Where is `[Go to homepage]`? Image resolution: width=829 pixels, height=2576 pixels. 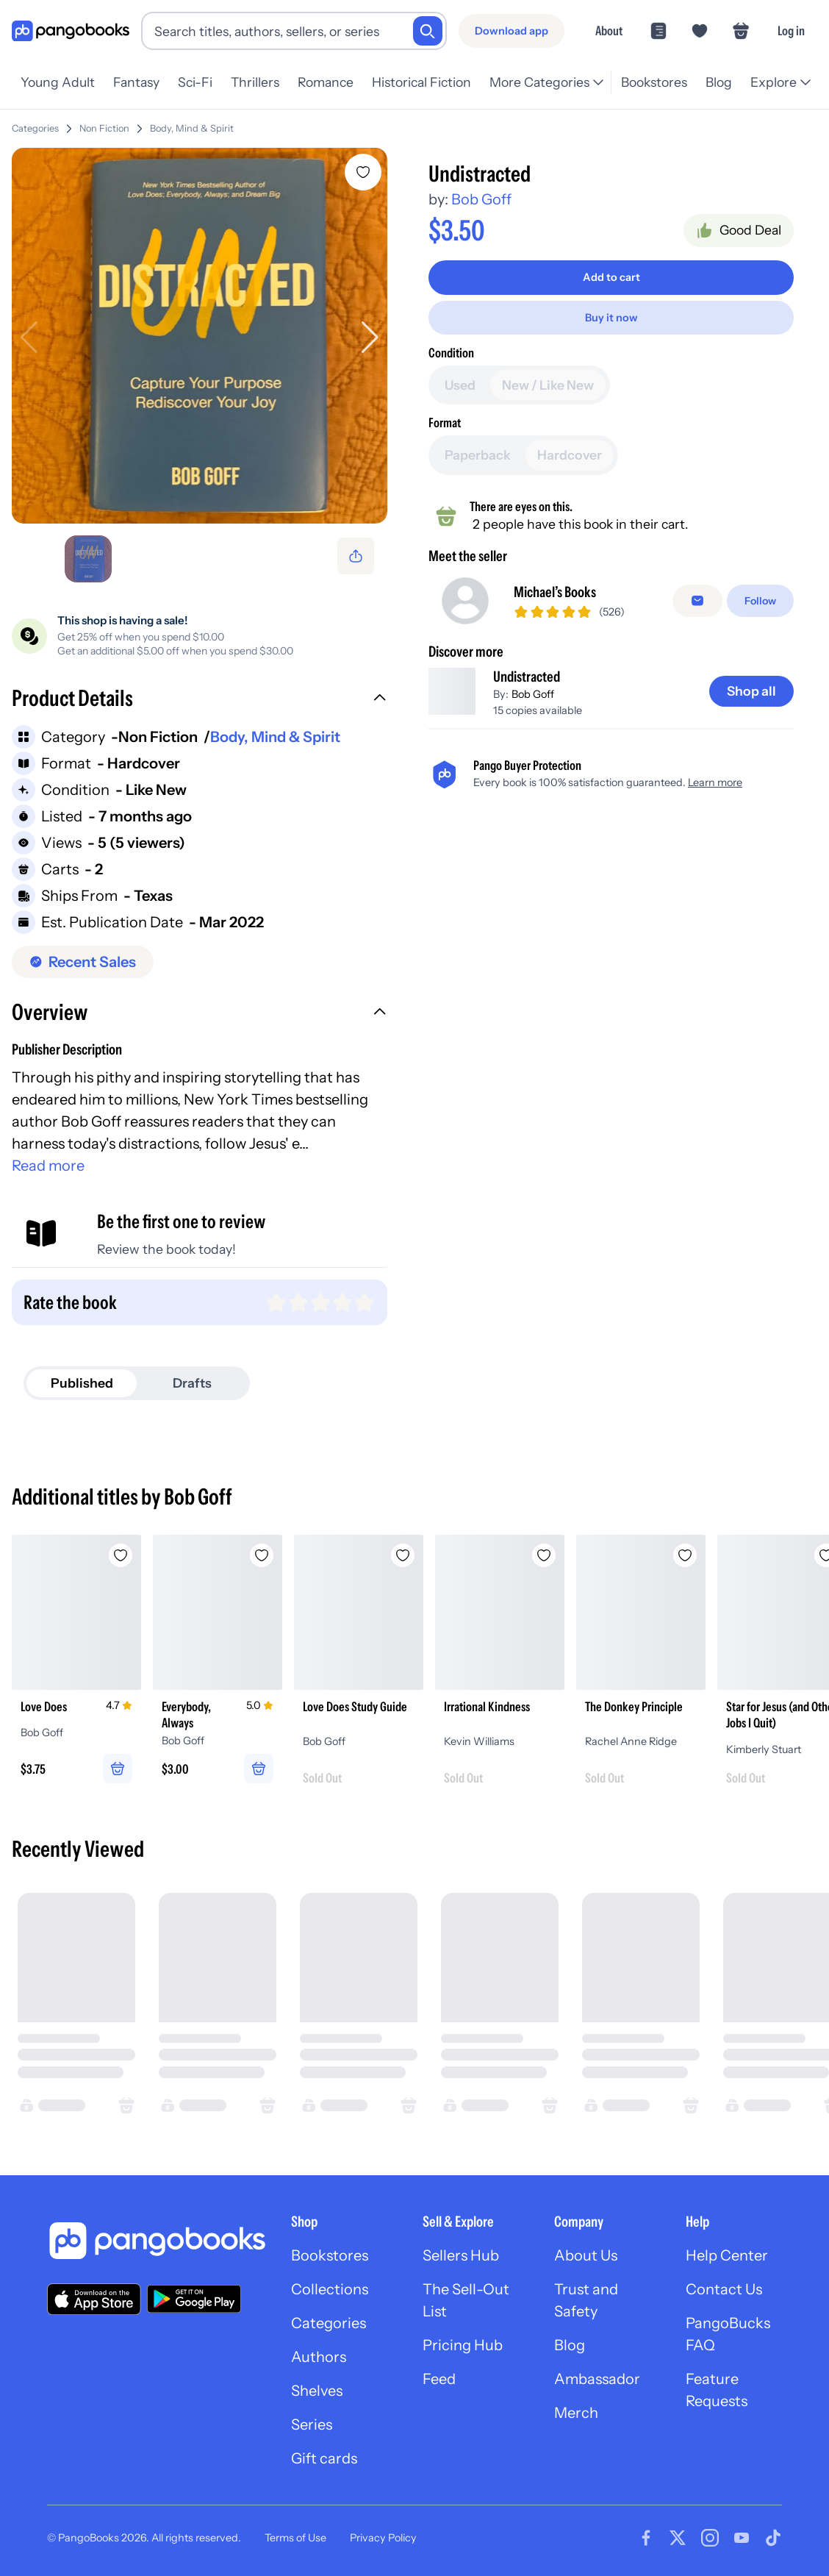
[Go to homepage] is located at coordinates (70, 31).